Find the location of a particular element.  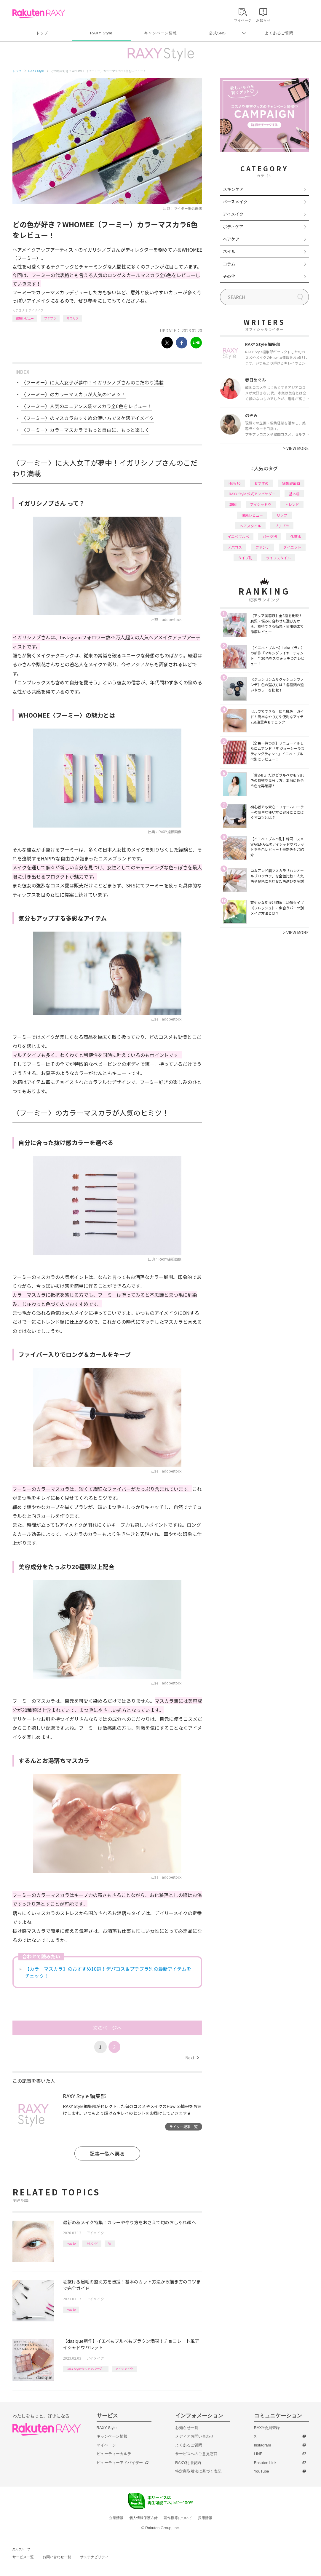

公式SNS is located at coordinates (217, 33).